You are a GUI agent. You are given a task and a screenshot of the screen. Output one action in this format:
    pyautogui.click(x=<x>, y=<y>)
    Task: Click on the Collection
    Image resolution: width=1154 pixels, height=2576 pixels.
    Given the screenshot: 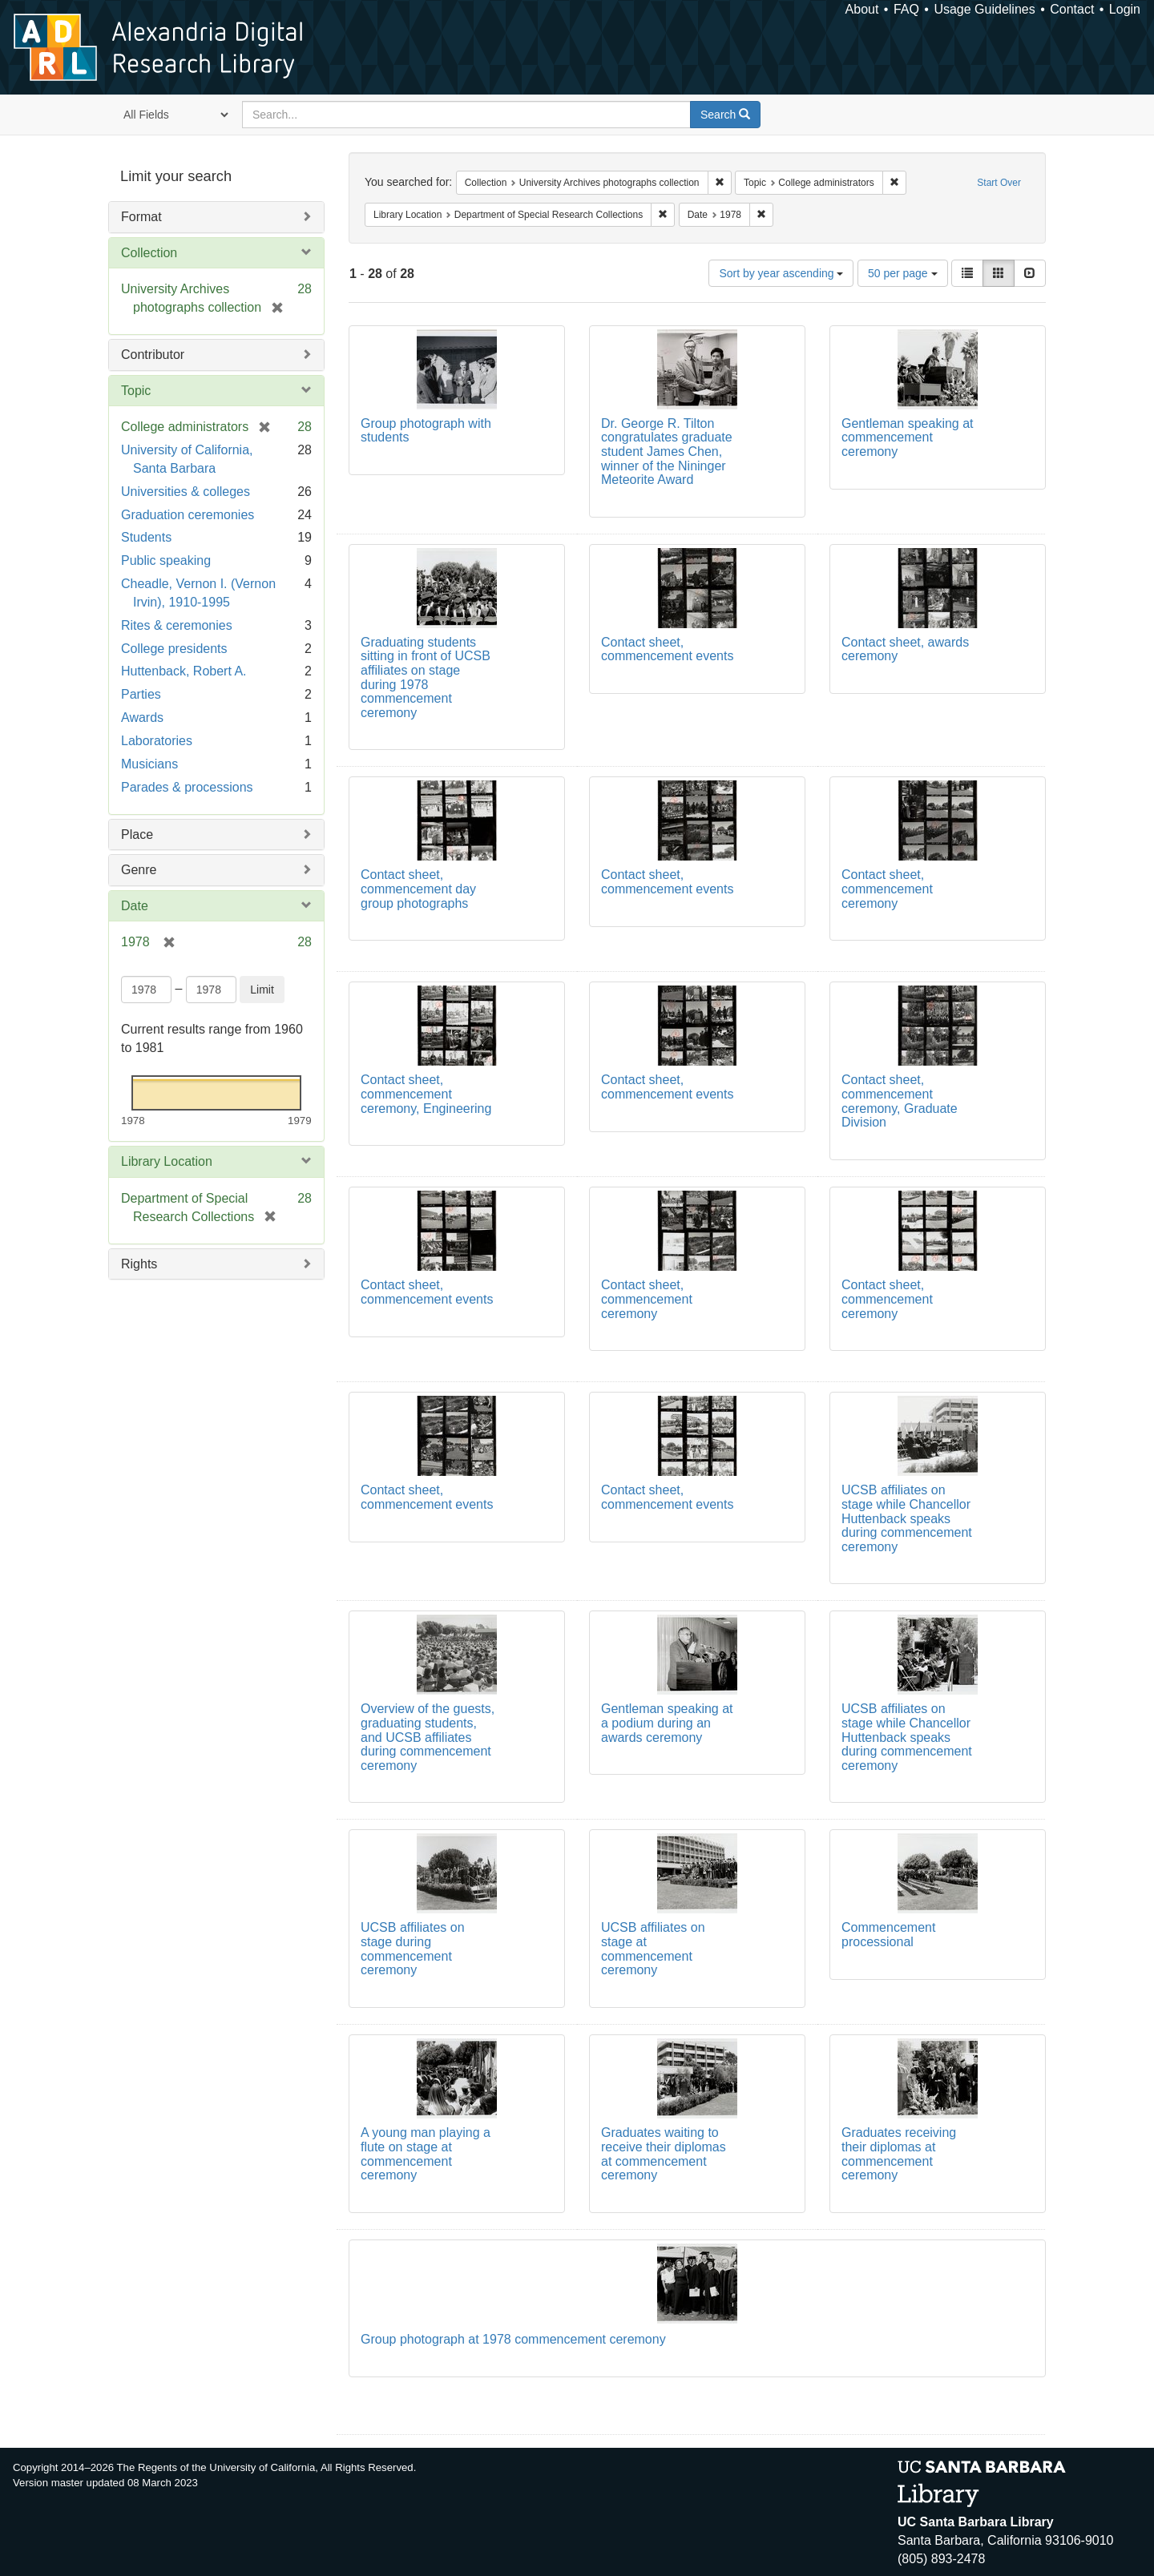 What is the action you would take?
    pyautogui.click(x=149, y=253)
    